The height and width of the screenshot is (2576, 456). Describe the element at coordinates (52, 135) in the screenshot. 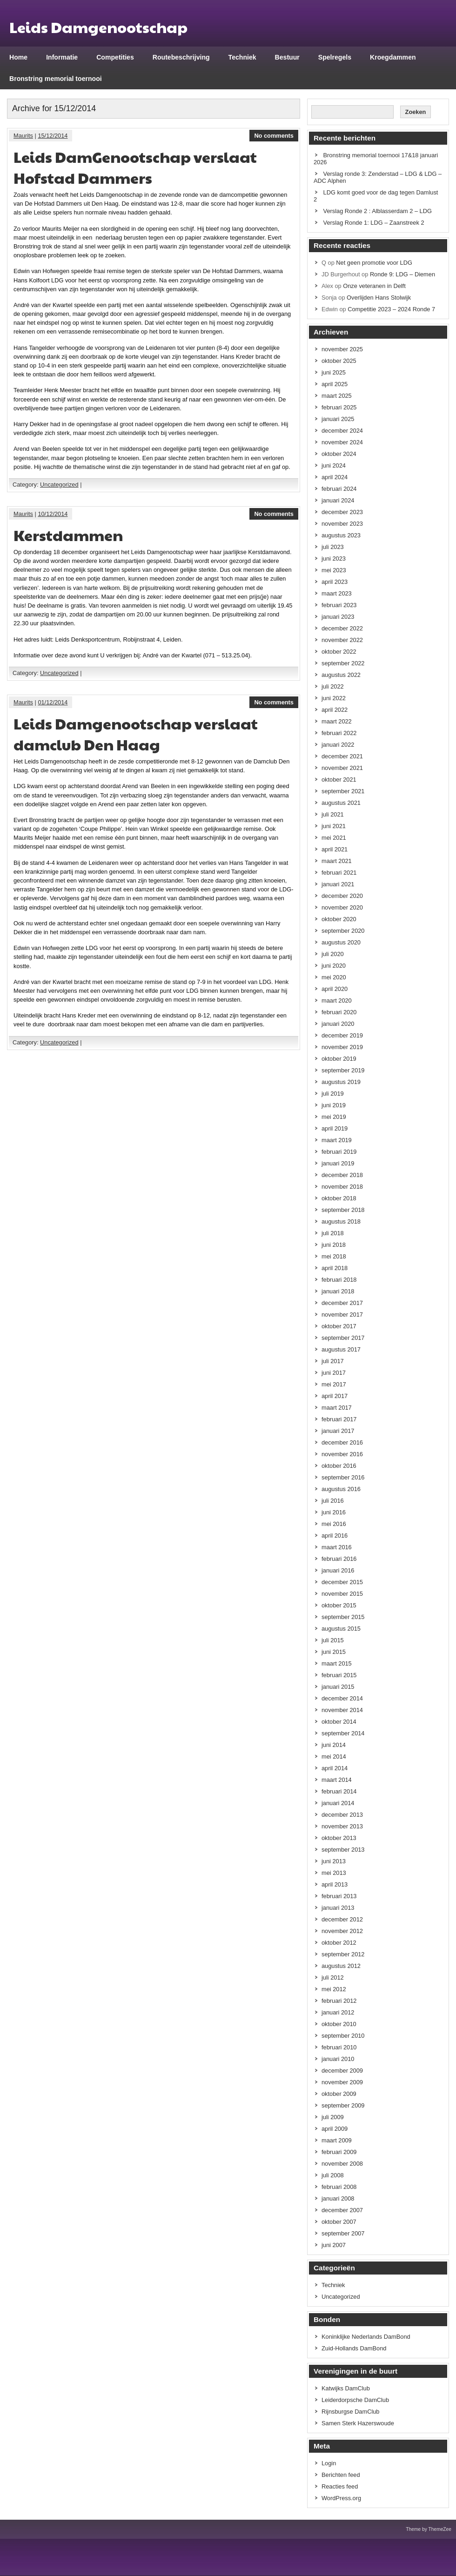

I see `15/12/2014` at that location.